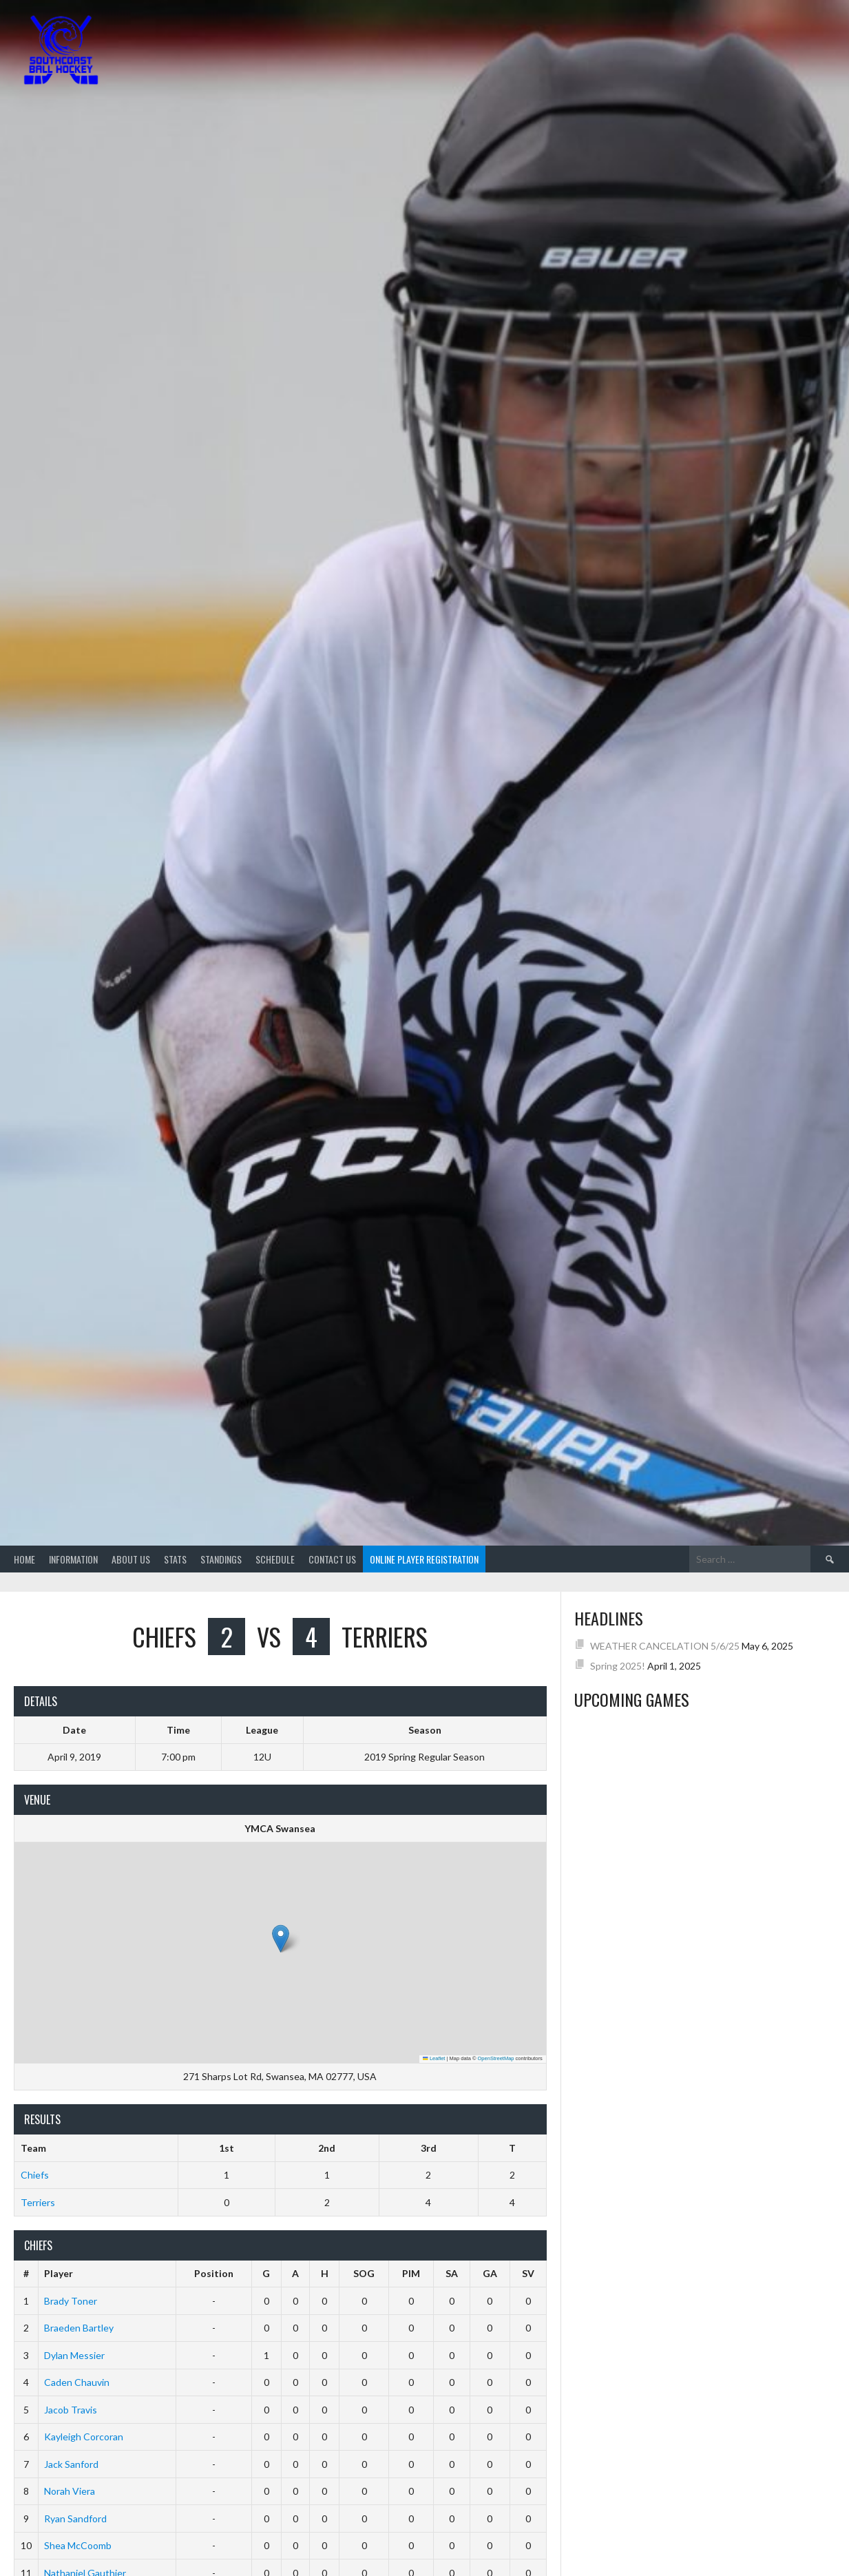  I want to click on Shea McCoomb, so click(78, 2545).